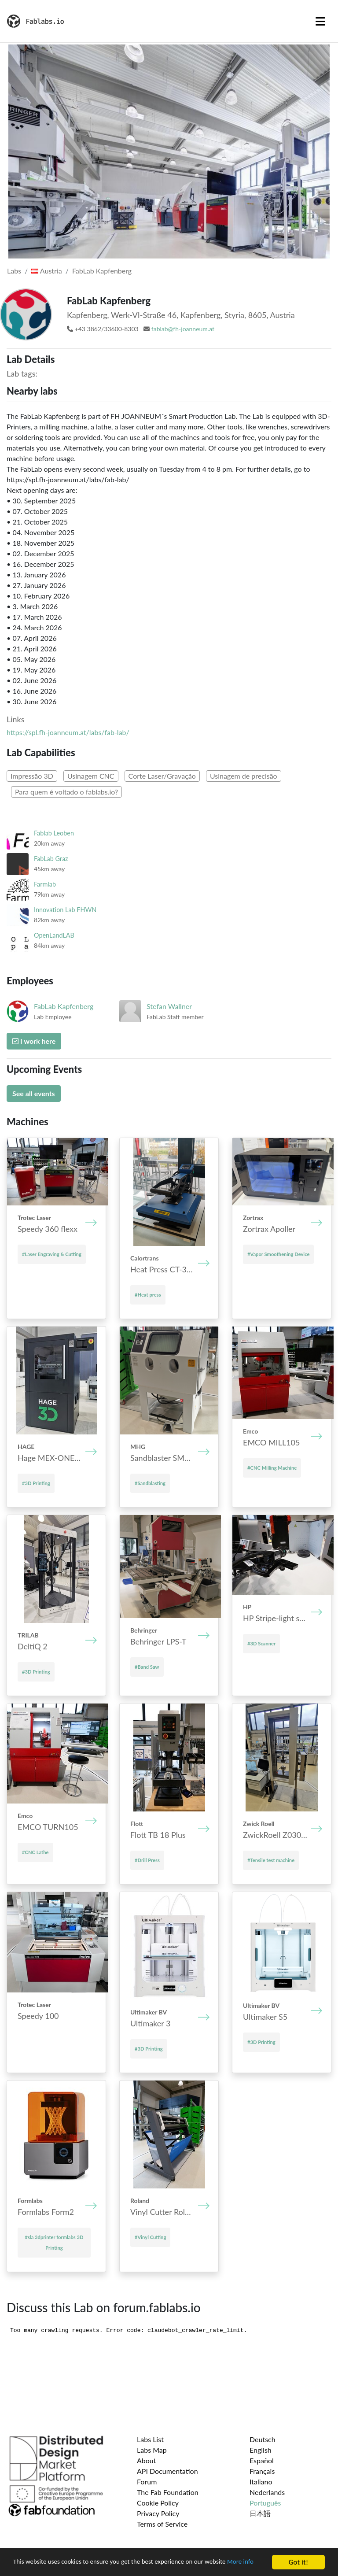  I want to click on Privacy Policy, so click(158, 2513).